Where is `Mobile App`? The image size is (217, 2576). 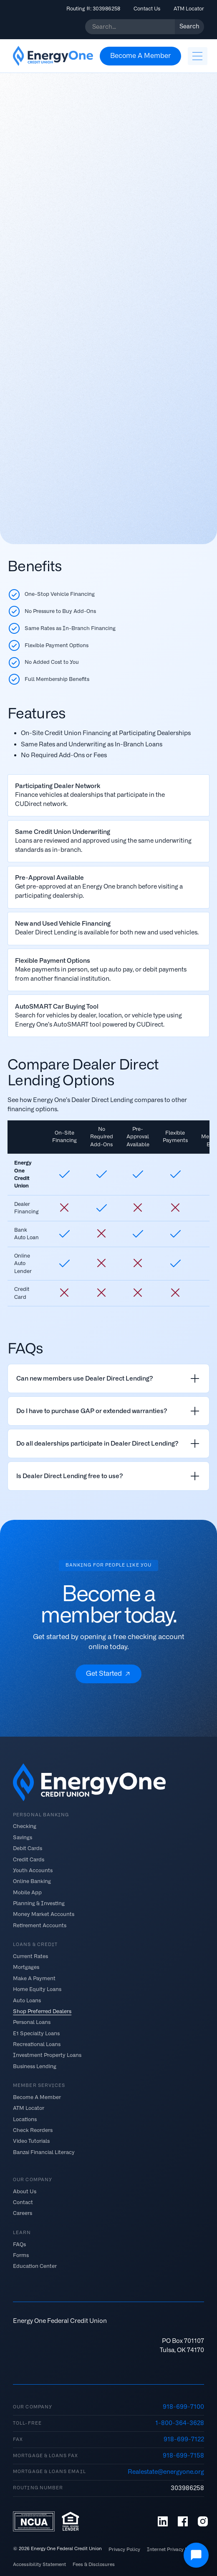
Mobile App is located at coordinates (27, 1892).